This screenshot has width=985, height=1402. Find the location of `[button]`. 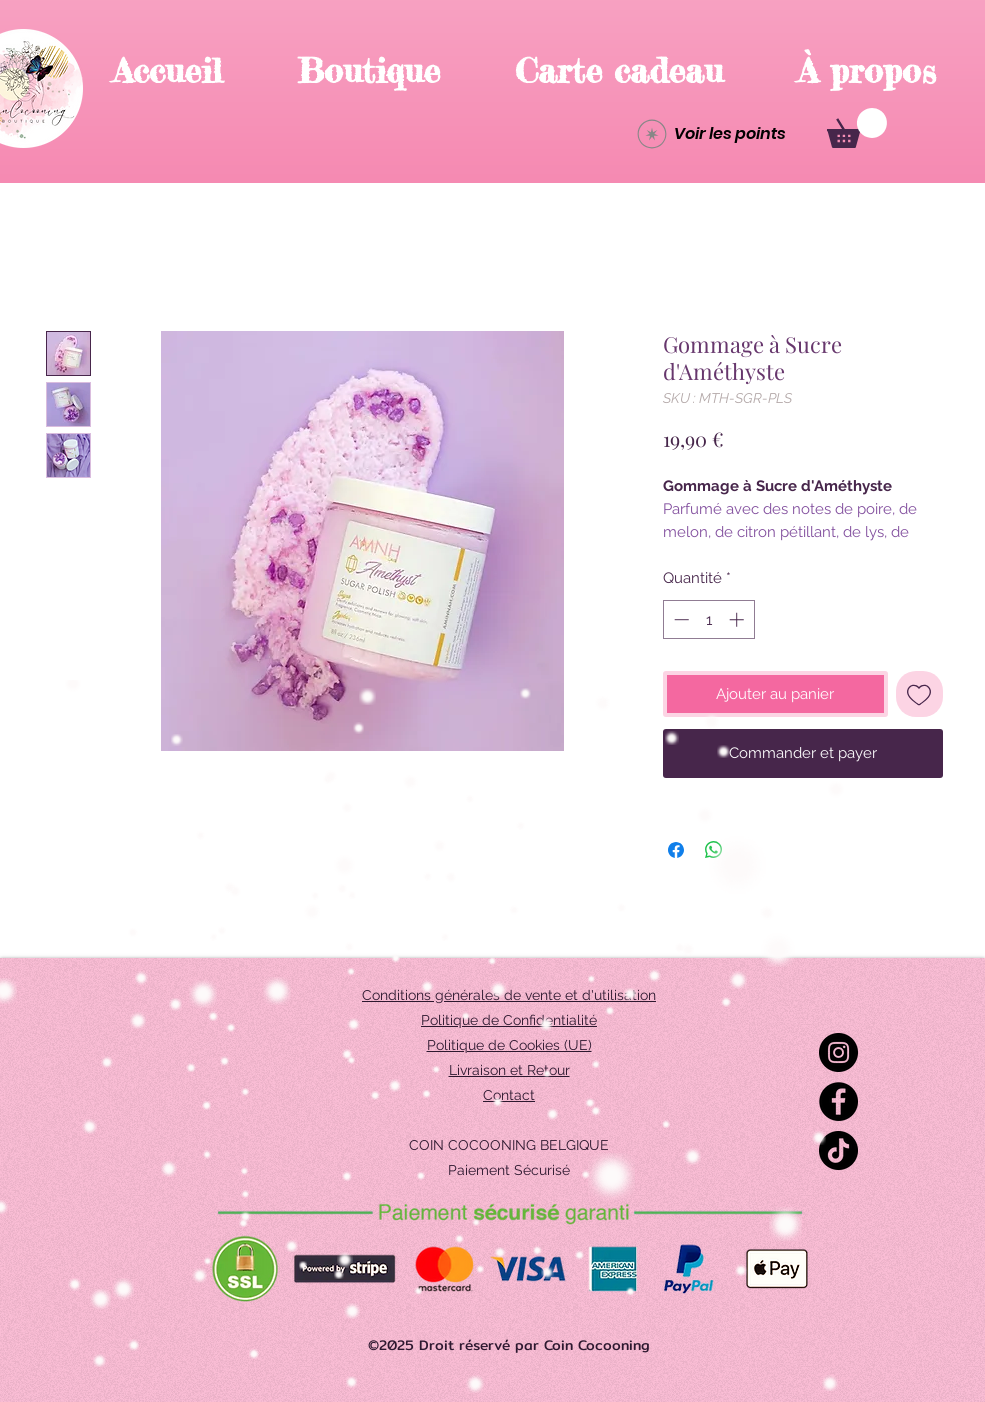

[button] is located at coordinates (857, 128).